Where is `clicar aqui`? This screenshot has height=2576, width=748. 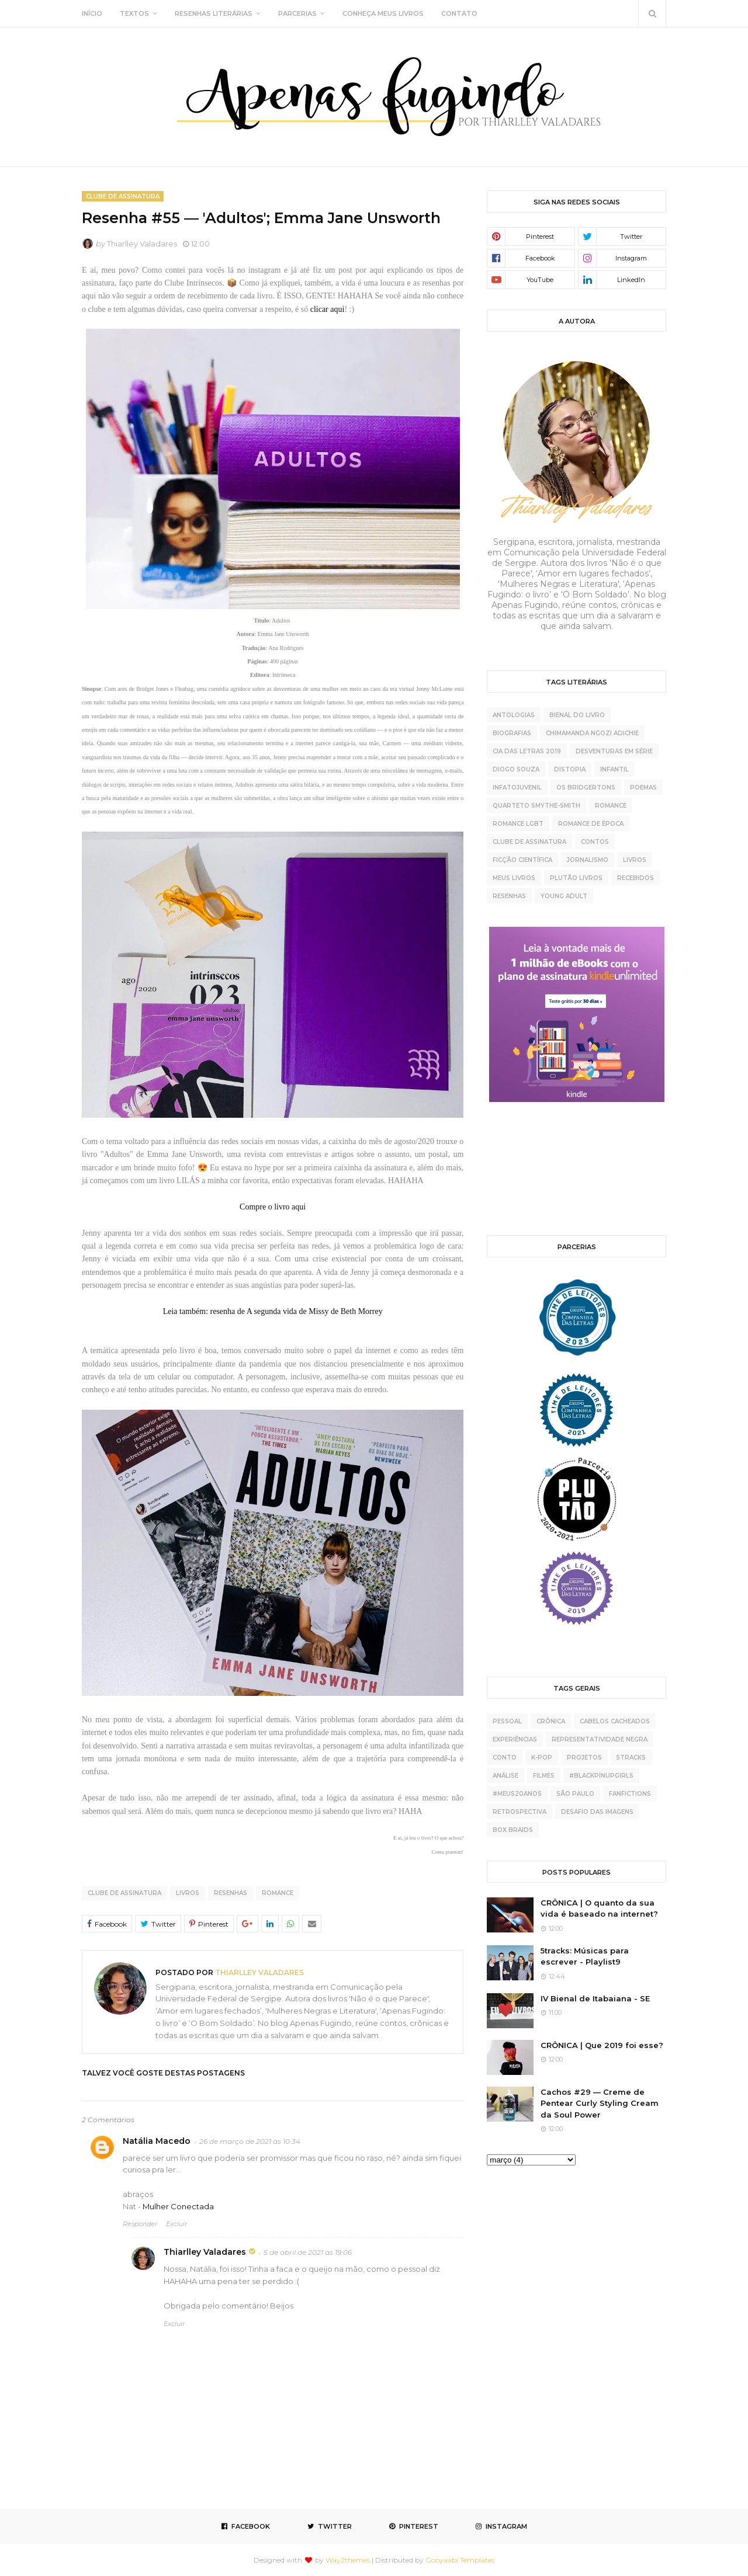
clicar aqui is located at coordinates (327, 309).